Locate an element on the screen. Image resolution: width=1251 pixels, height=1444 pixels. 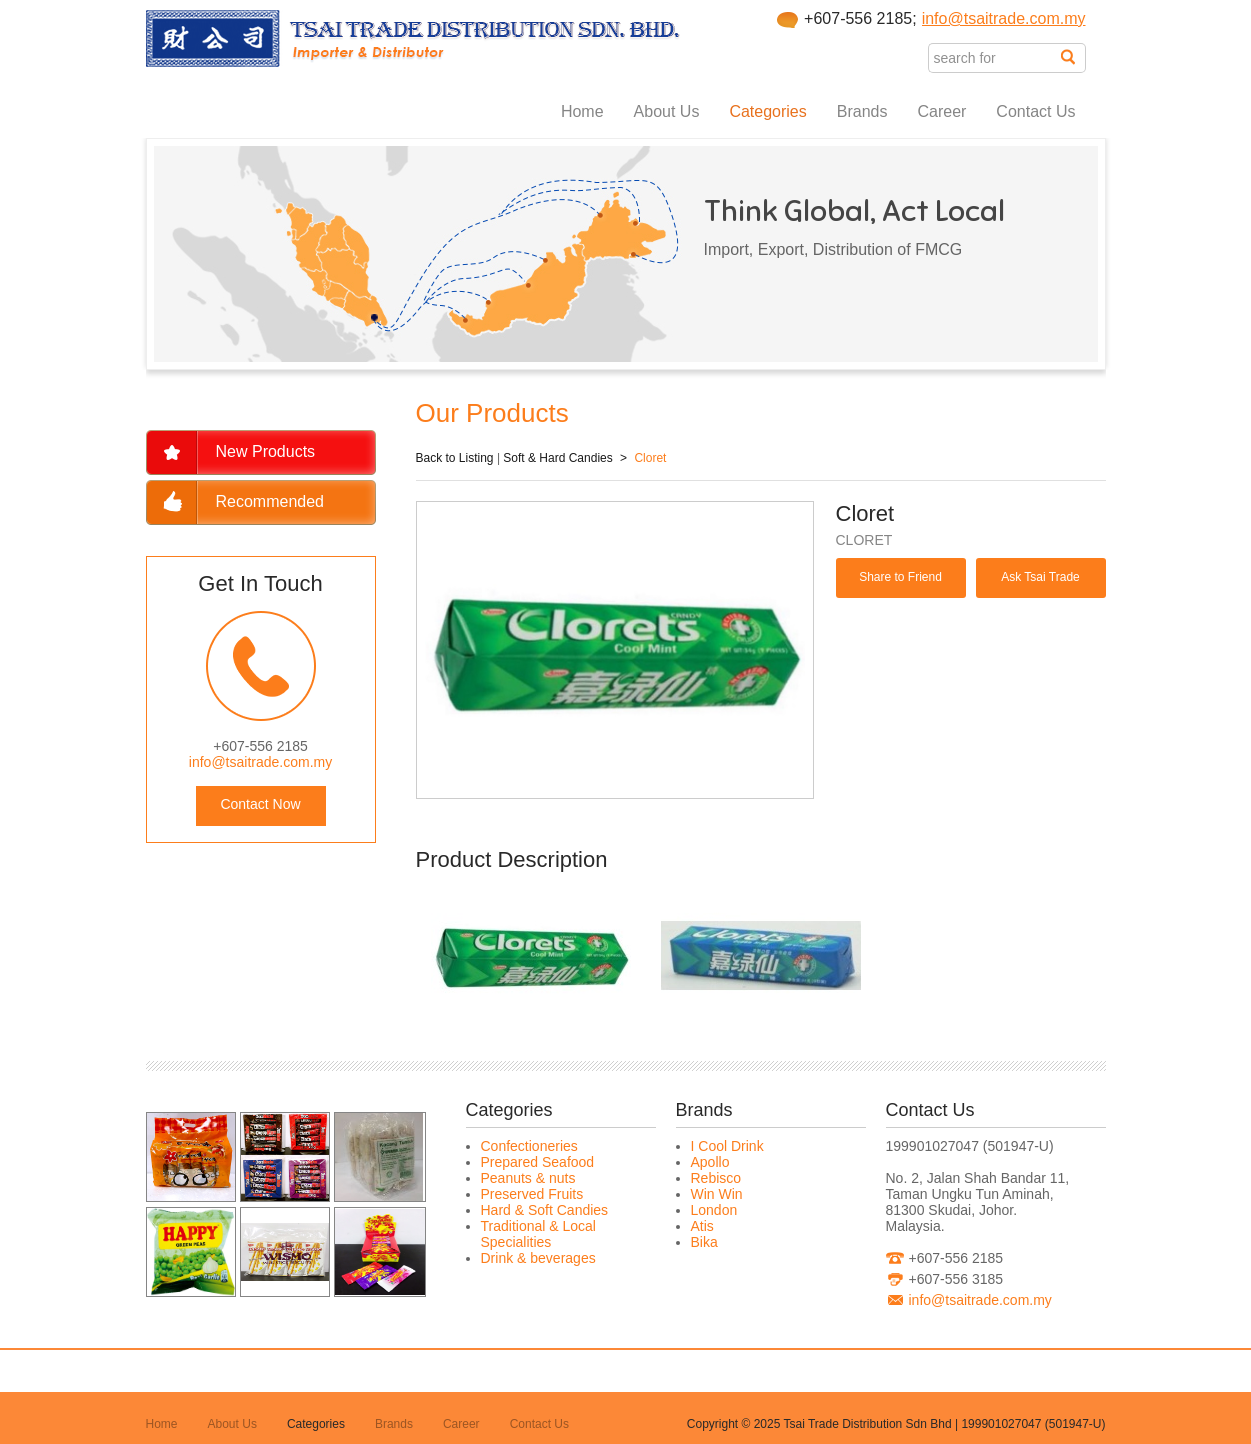
London is located at coordinates (714, 1210).